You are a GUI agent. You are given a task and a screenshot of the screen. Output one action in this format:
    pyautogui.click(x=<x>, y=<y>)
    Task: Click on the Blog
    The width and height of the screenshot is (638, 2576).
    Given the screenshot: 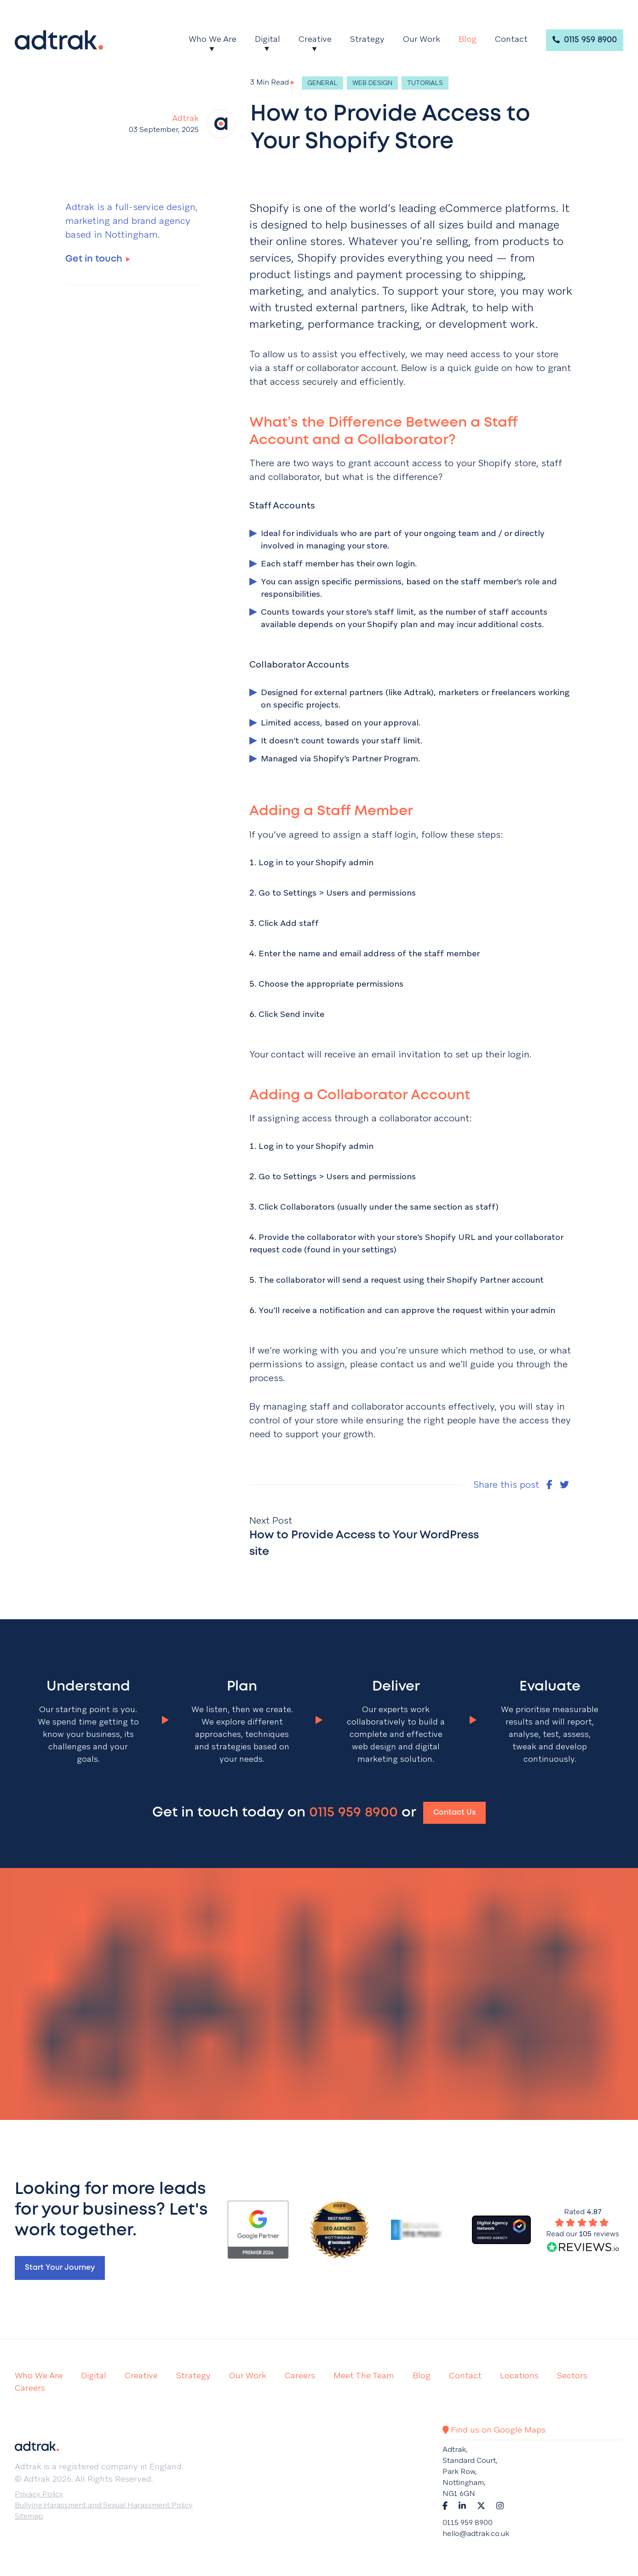 What is the action you would take?
    pyautogui.click(x=468, y=39)
    